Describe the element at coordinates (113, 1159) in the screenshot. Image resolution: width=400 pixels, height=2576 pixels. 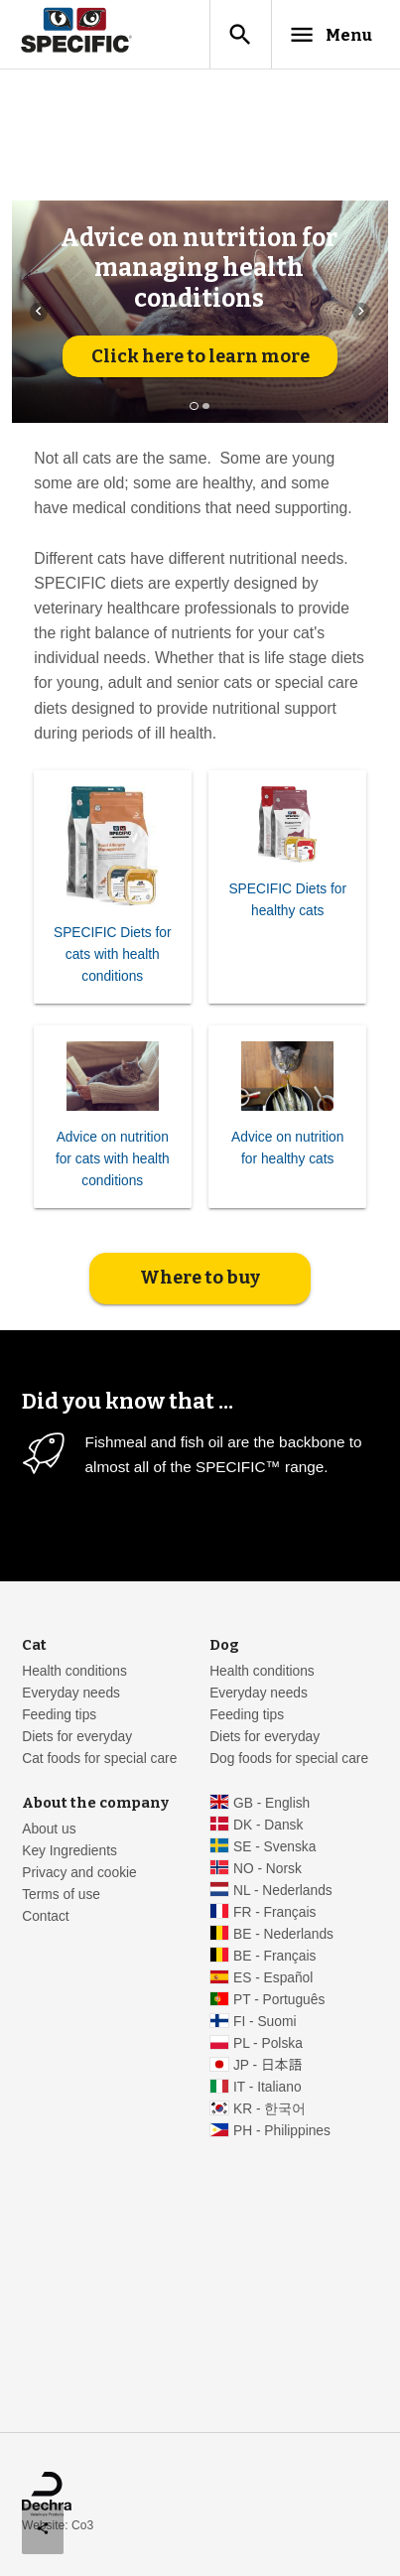
I see `Advice on nutrition for cats with health conditions` at that location.